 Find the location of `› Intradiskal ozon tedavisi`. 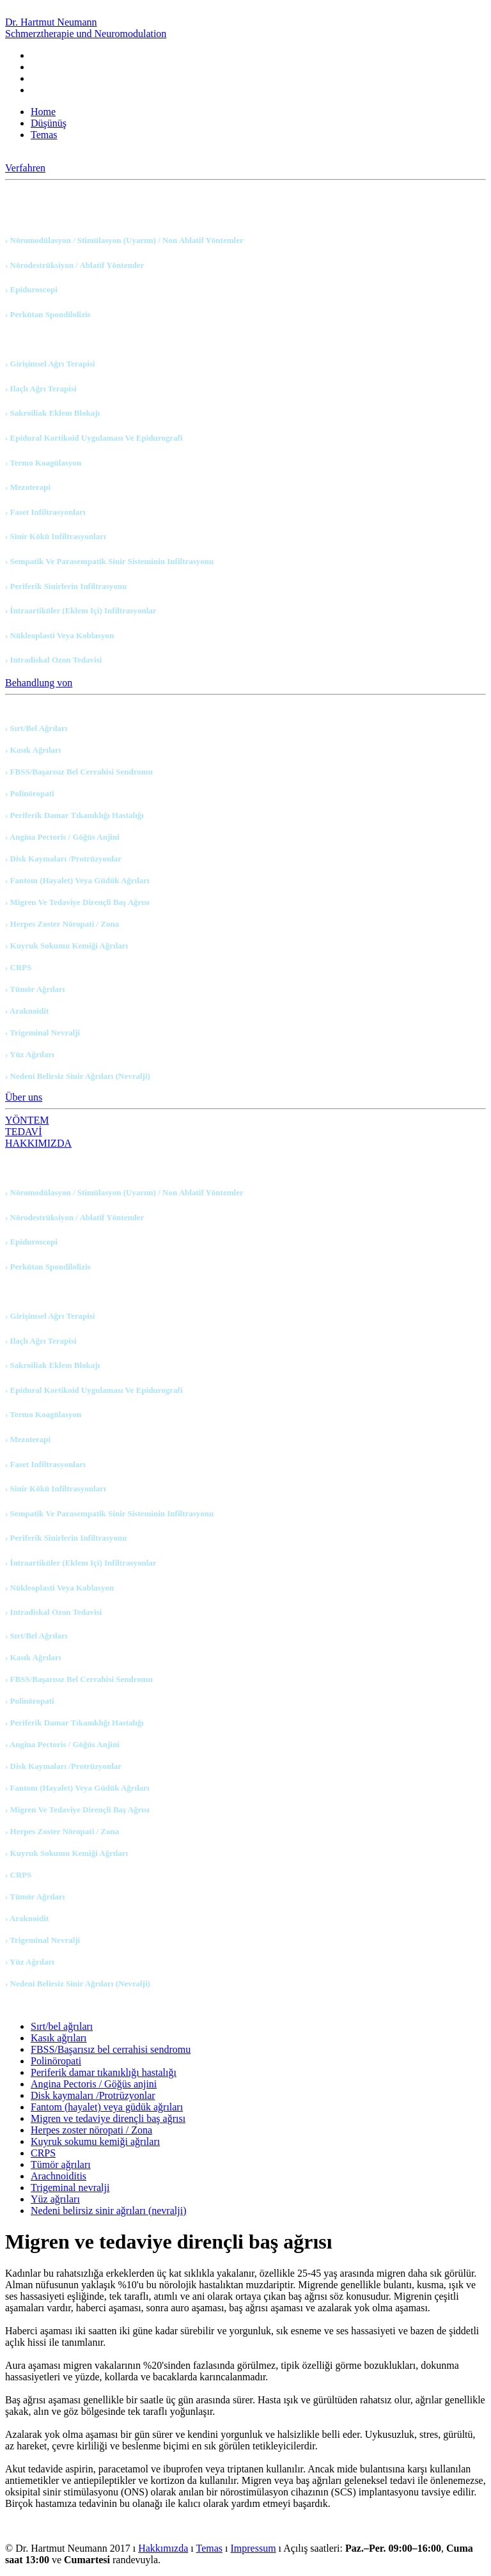

› Intradiskal ozon tedavisi is located at coordinates (53, 659).